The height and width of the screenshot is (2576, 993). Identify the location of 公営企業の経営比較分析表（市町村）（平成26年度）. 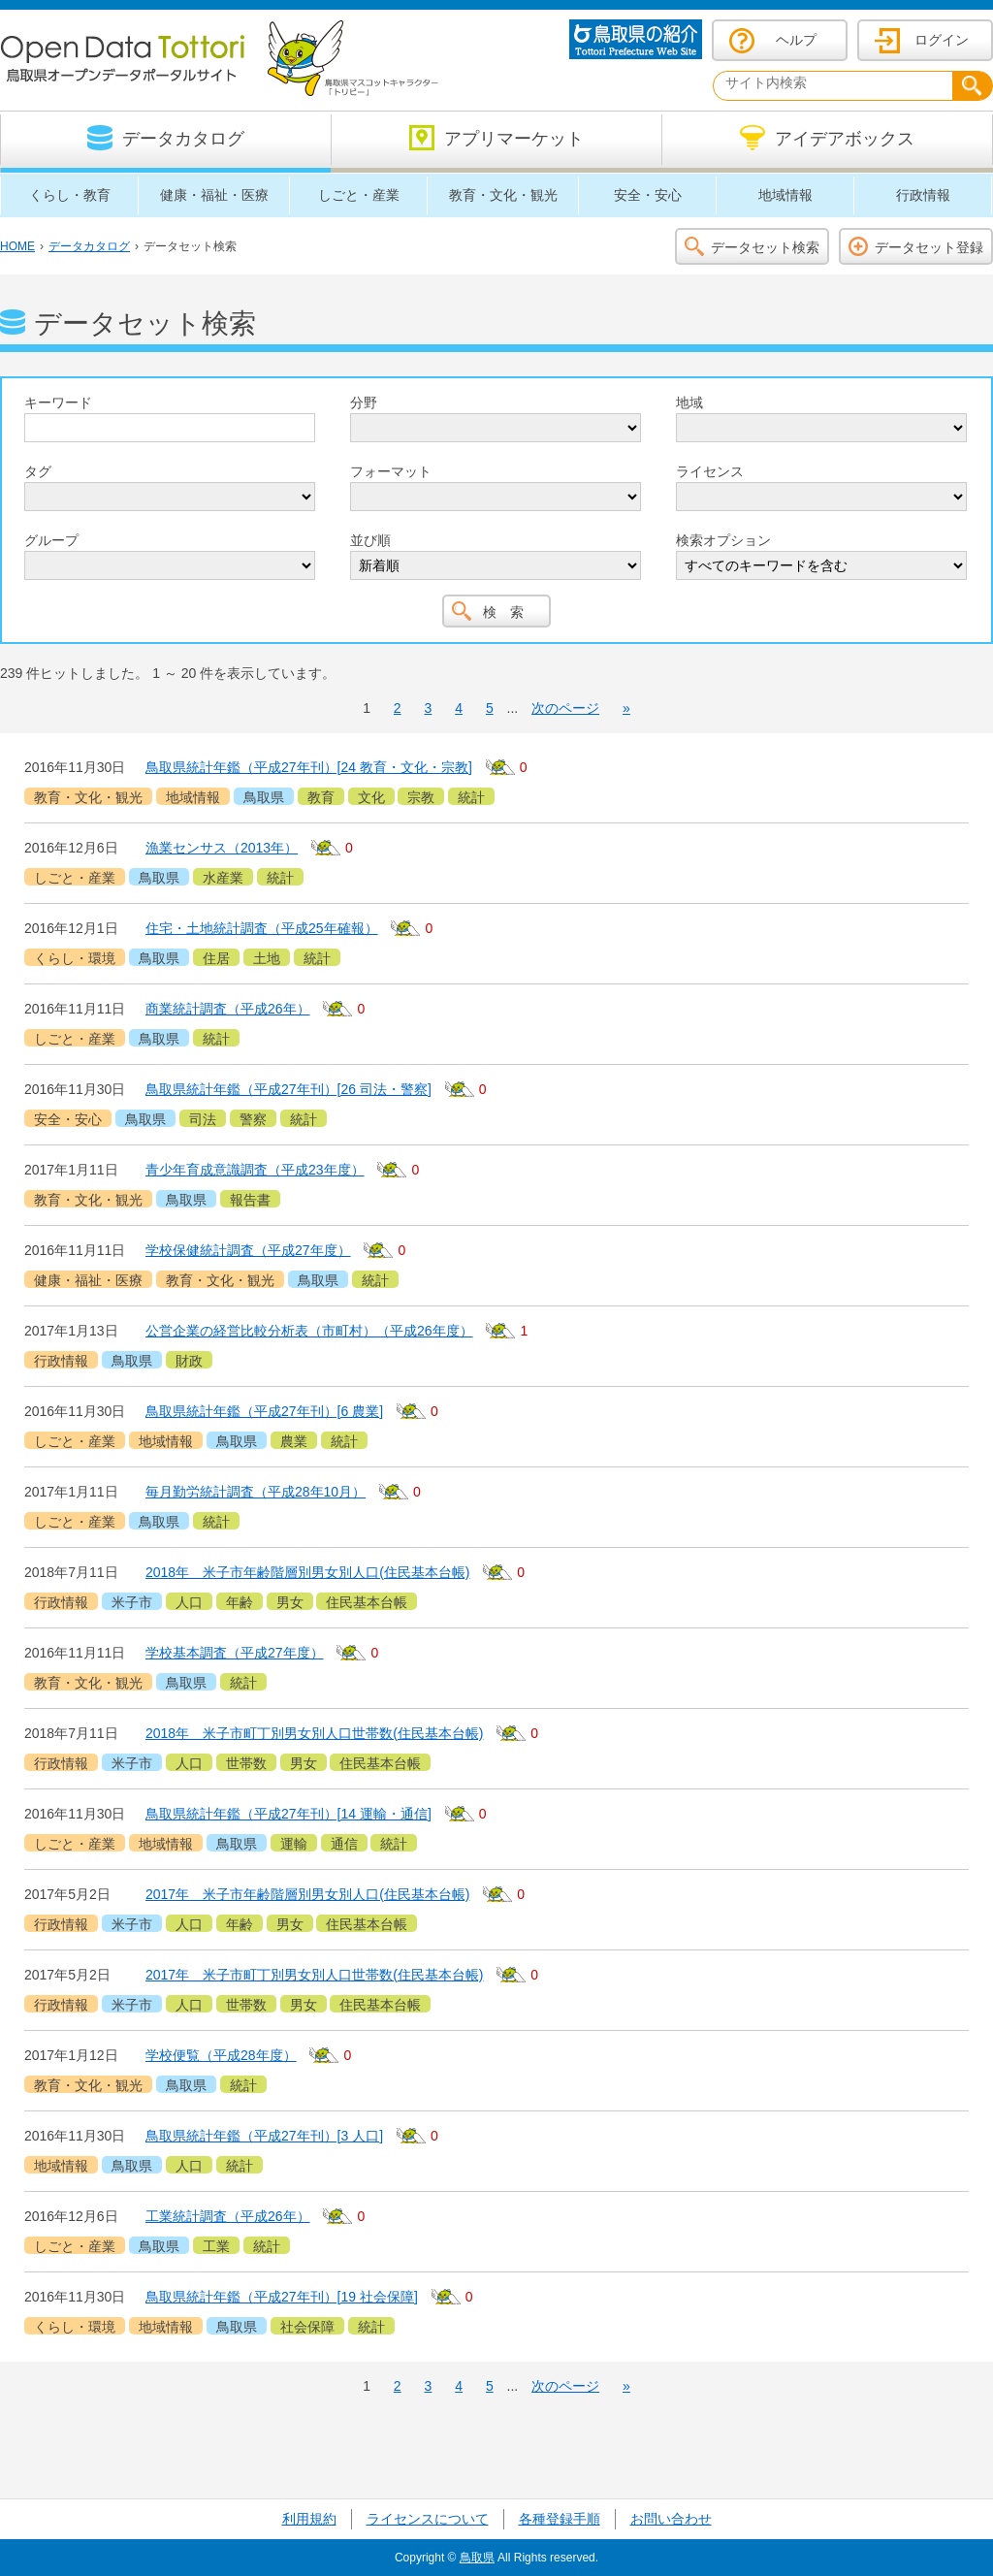
(309, 1330).